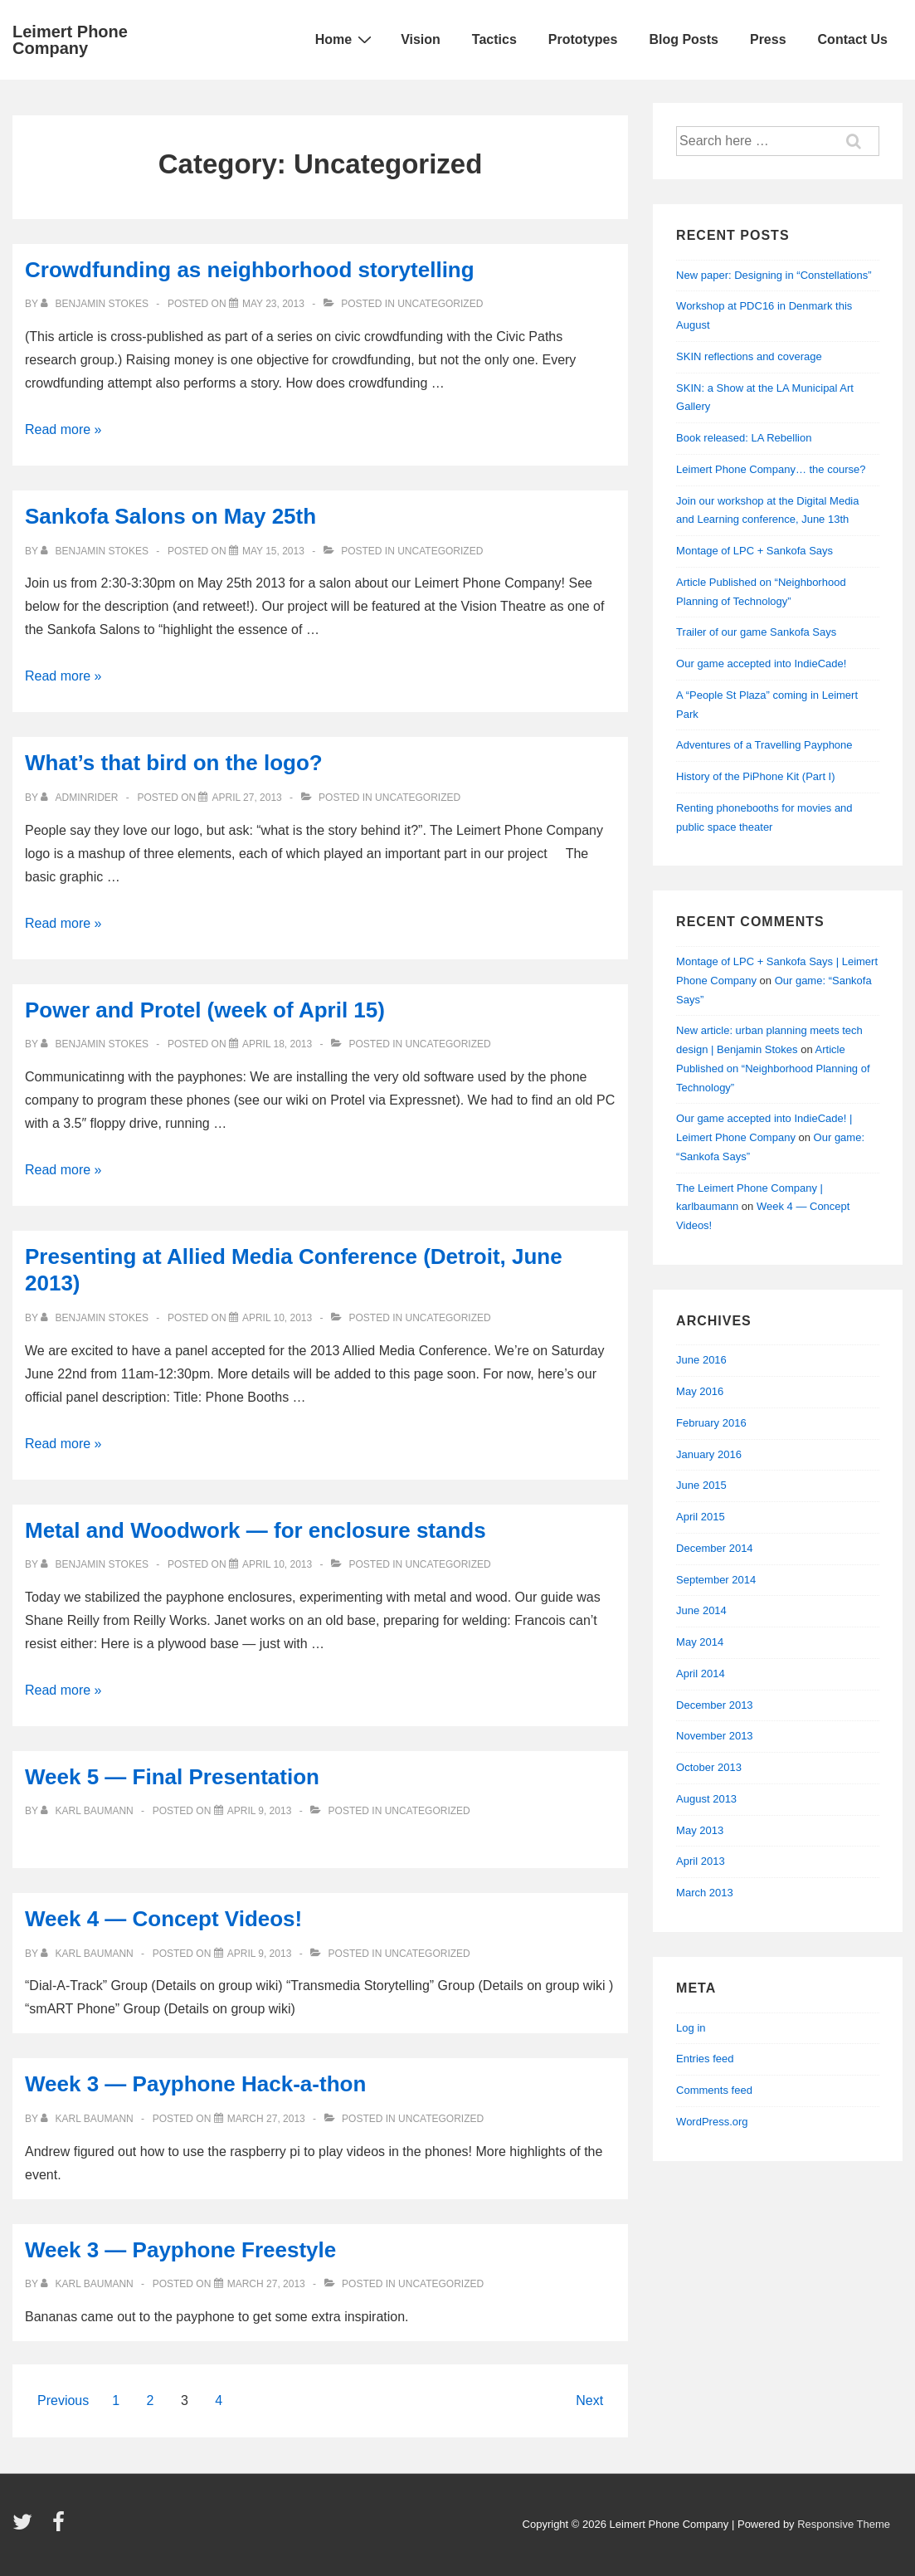 This screenshot has height=2576, width=915. What do you see at coordinates (711, 2121) in the screenshot?
I see `WordPress.org` at bounding box center [711, 2121].